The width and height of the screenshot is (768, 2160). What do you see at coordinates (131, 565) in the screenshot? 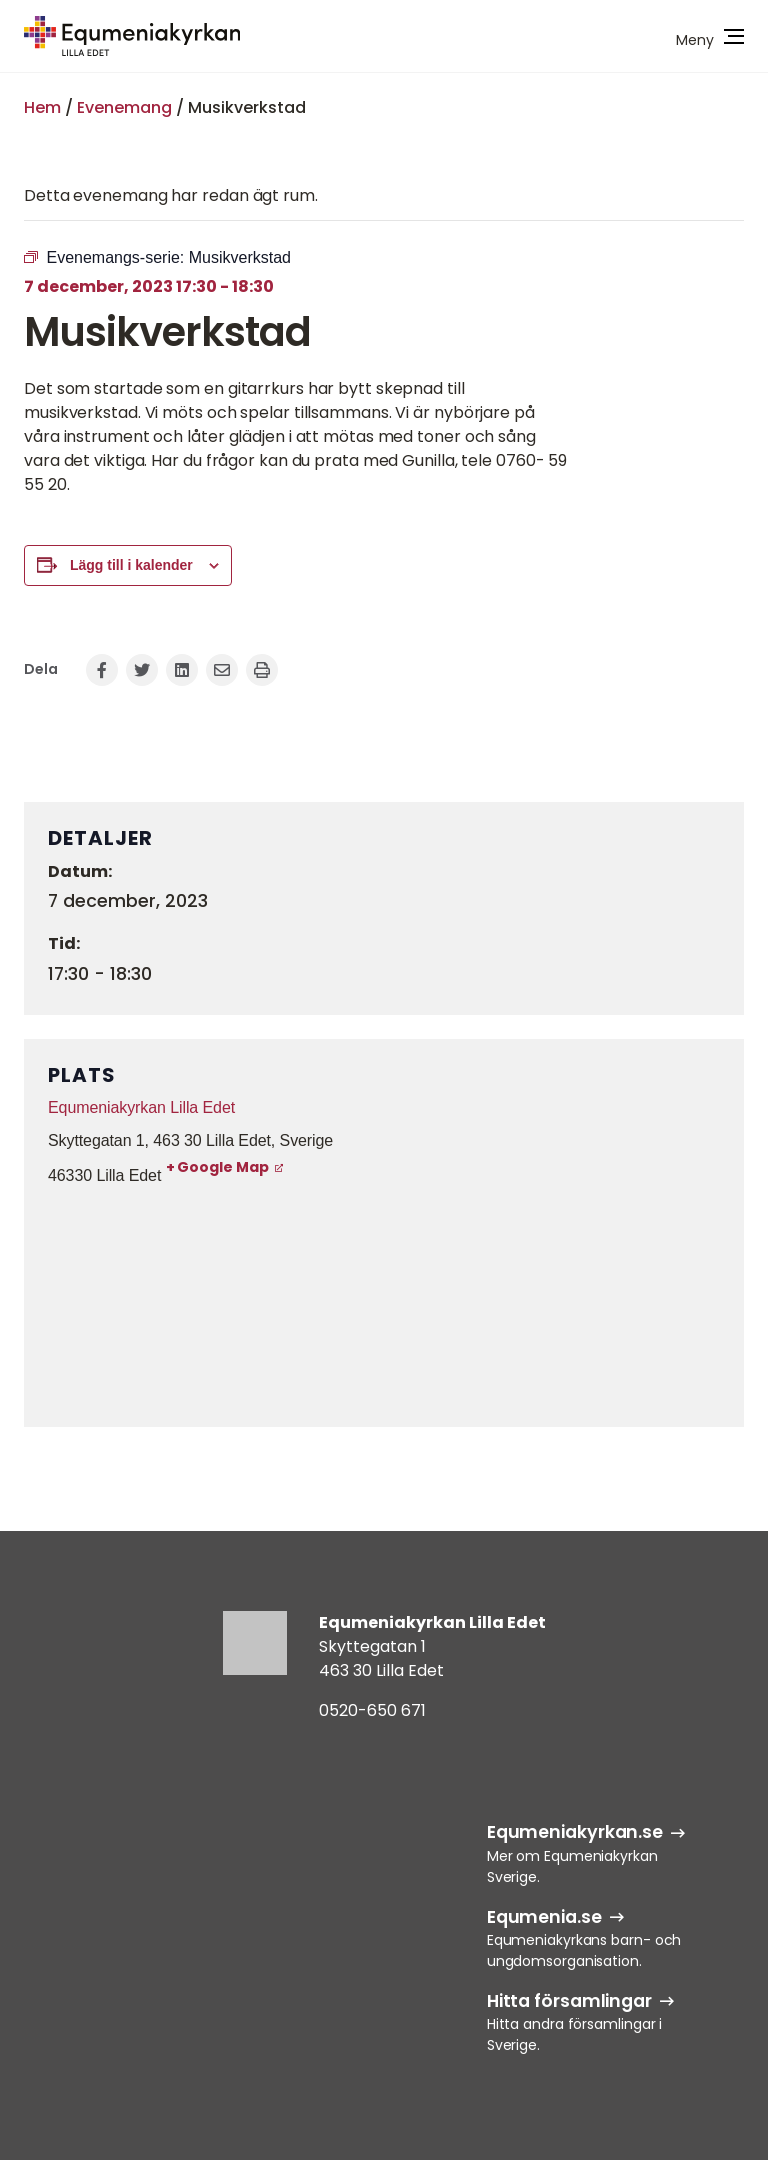
I see `Lägg till i kalender [Visa länkar för att lägga till evenemang i din kalender]` at bounding box center [131, 565].